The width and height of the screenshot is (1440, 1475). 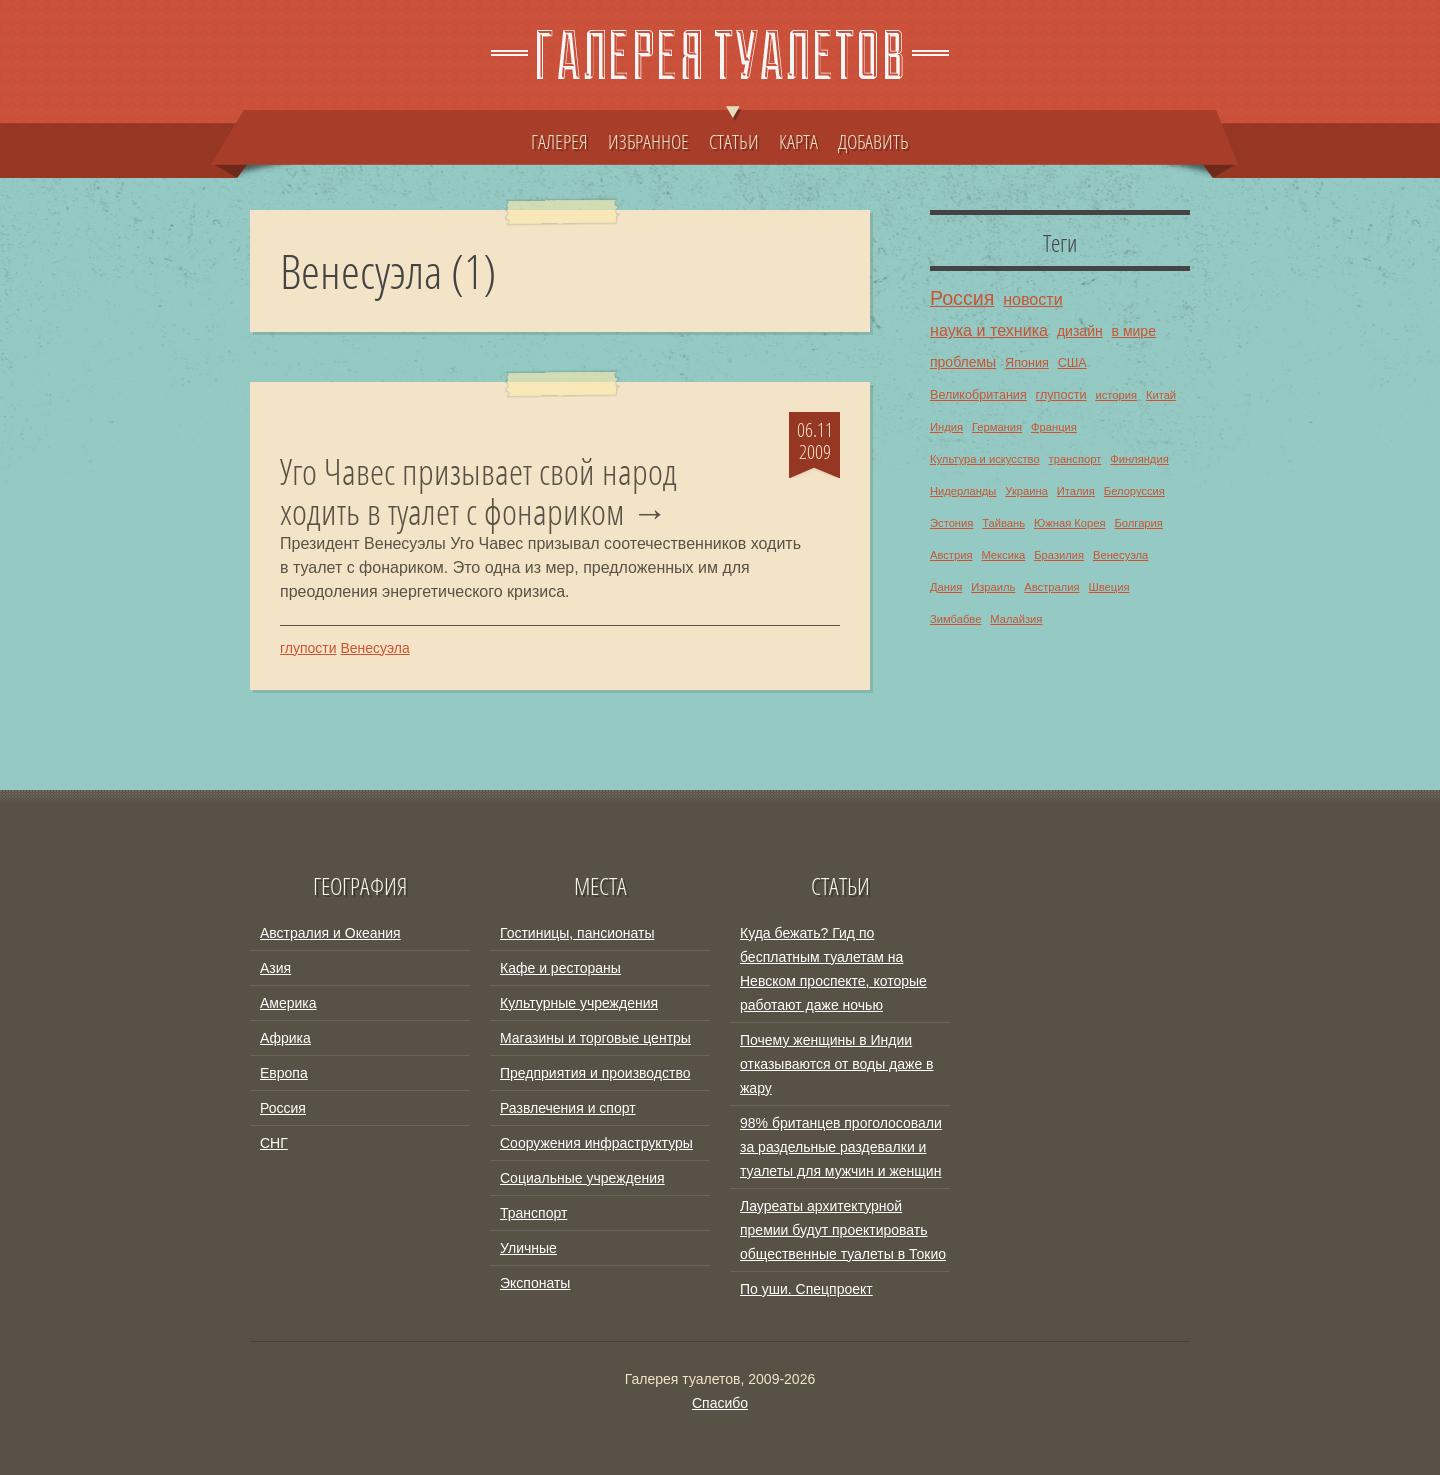 I want to click on дизайн, so click(x=1080, y=331).